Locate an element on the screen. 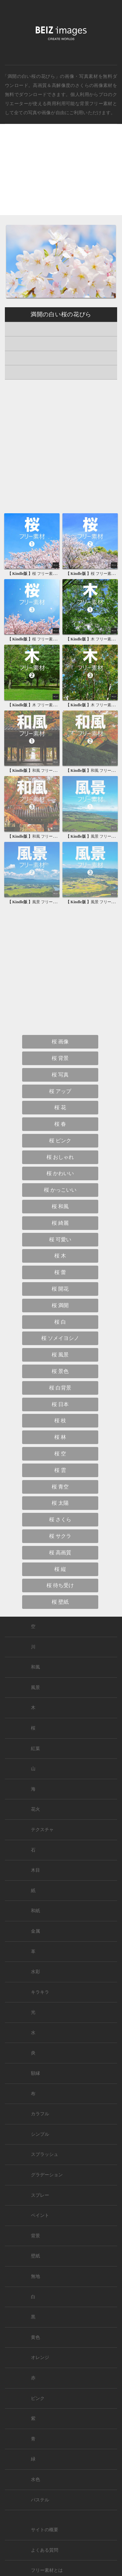  風景 is located at coordinates (35, 1687).